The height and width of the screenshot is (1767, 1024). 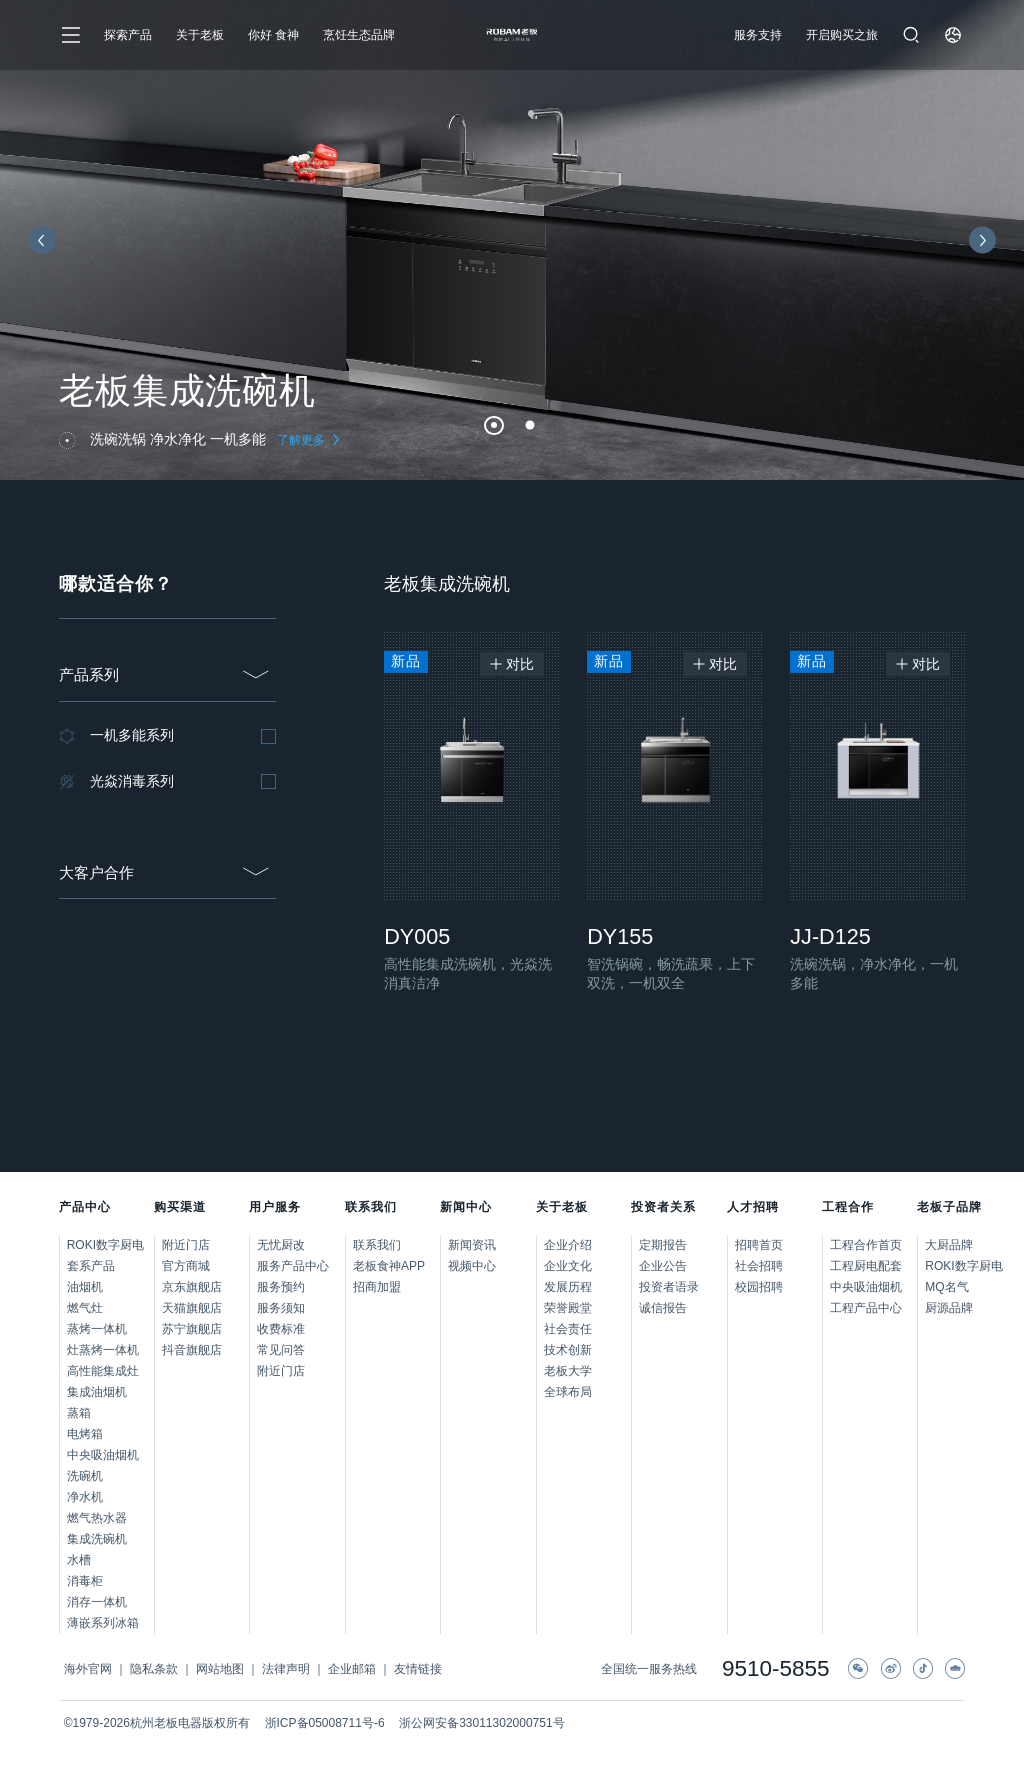 What do you see at coordinates (273, 35) in the screenshot?
I see `你好 食神` at bounding box center [273, 35].